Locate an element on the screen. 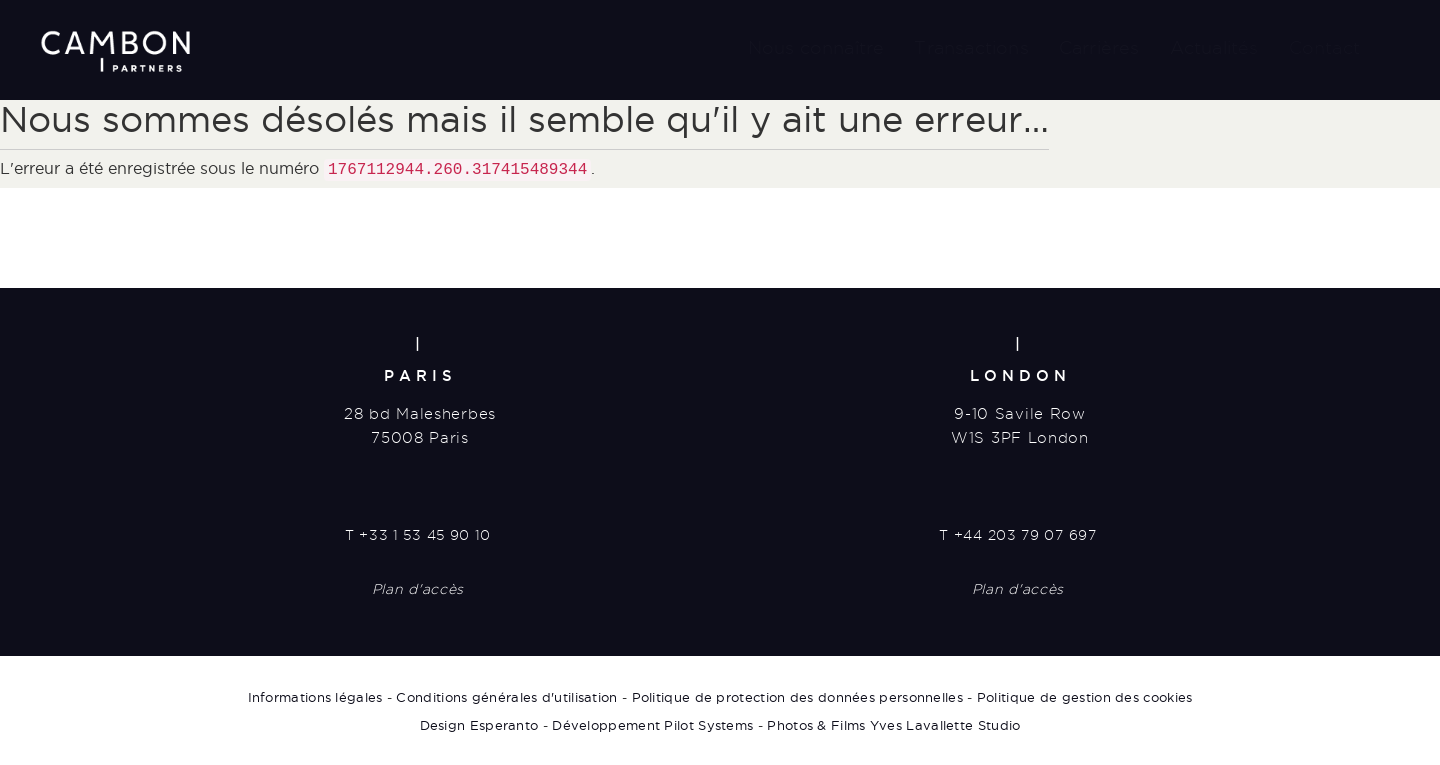 The image size is (1440, 765). Carrières is located at coordinates (1099, 47).